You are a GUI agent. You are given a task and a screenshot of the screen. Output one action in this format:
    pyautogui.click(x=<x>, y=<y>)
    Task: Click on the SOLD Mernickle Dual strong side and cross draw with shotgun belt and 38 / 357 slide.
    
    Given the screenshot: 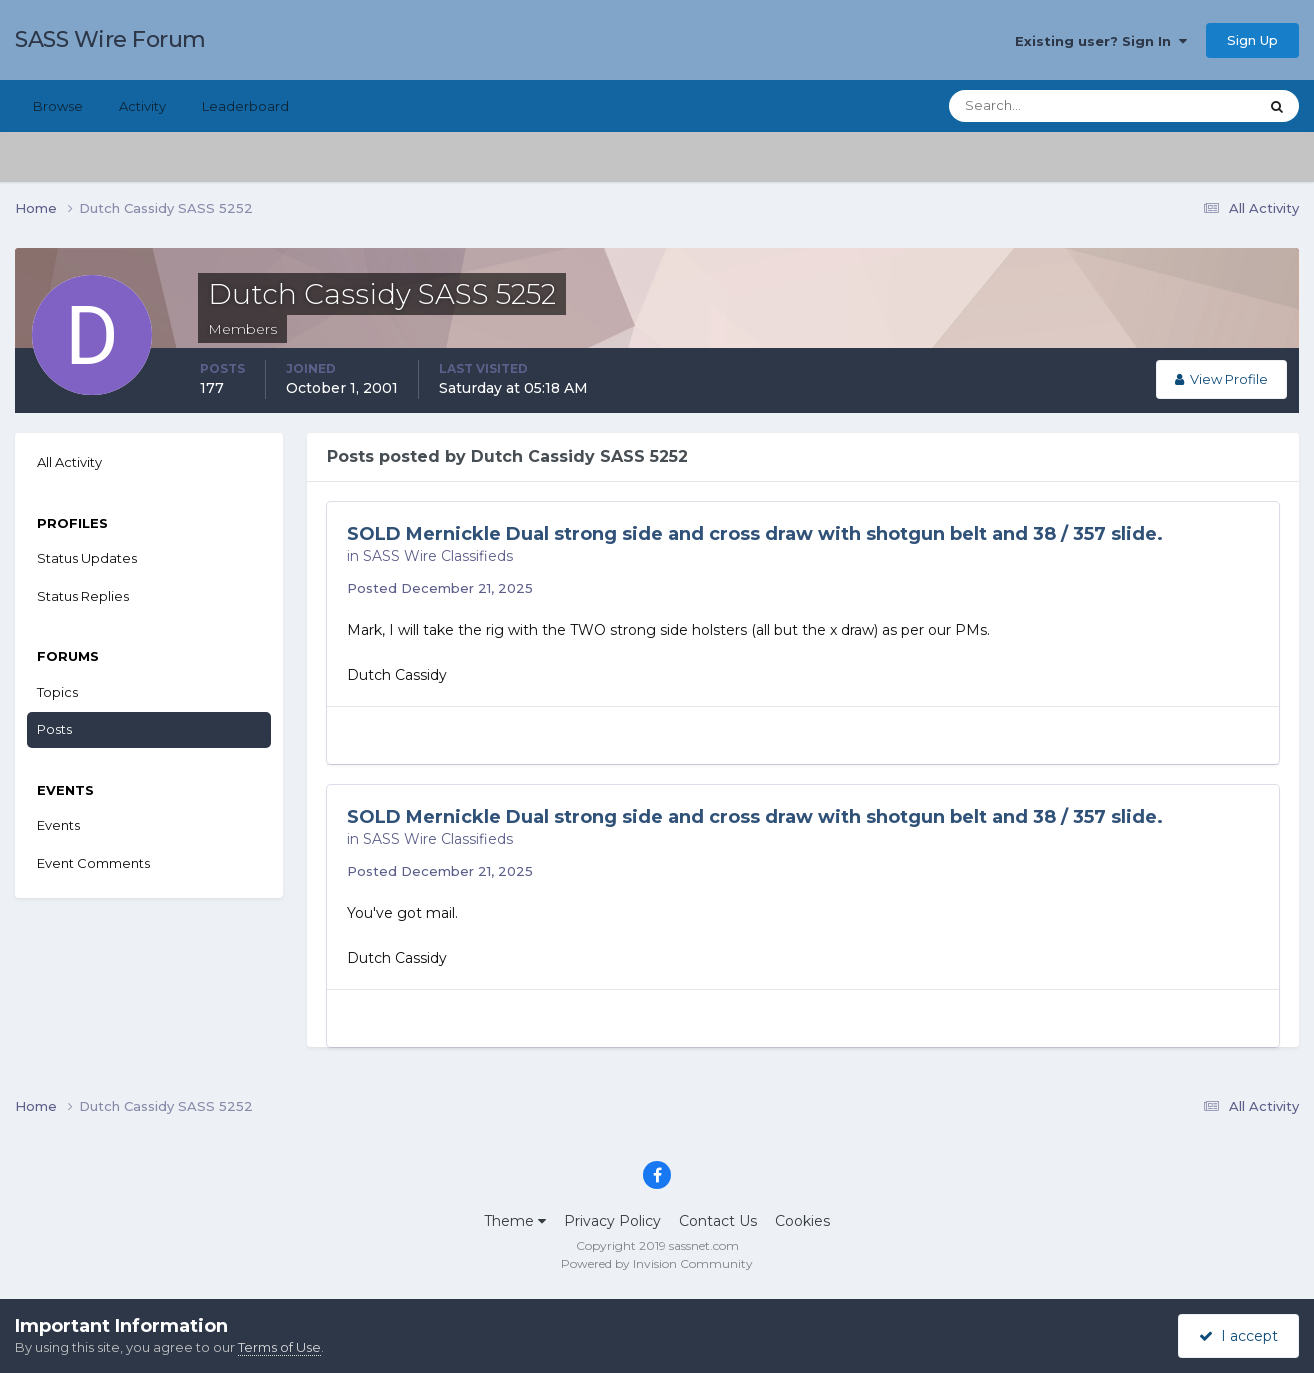 What is the action you would take?
    pyautogui.click(x=755, y=534)
    